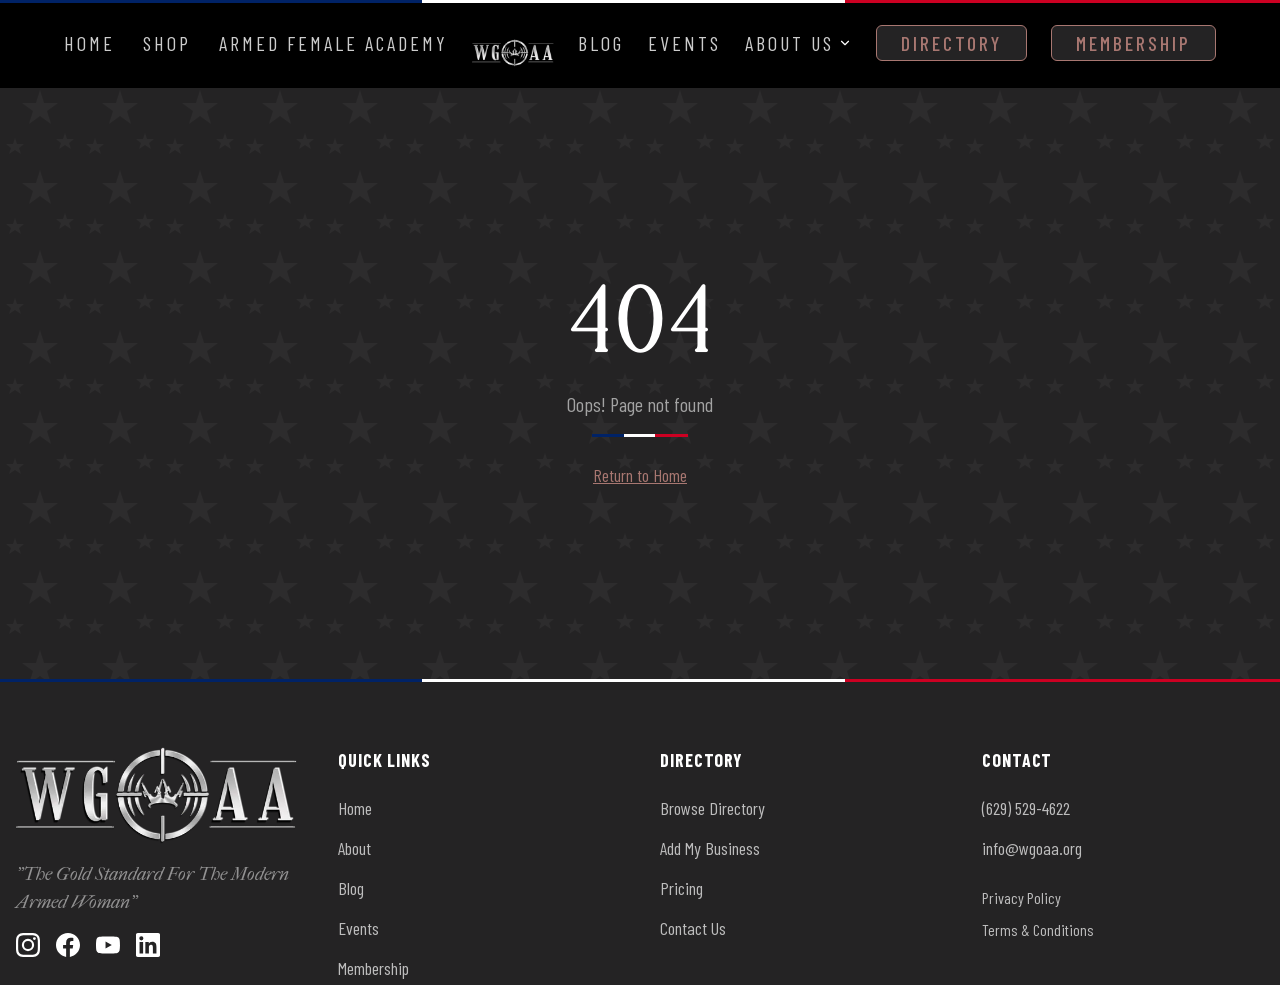  I want to click on Browse Directory, so click(712, 808).